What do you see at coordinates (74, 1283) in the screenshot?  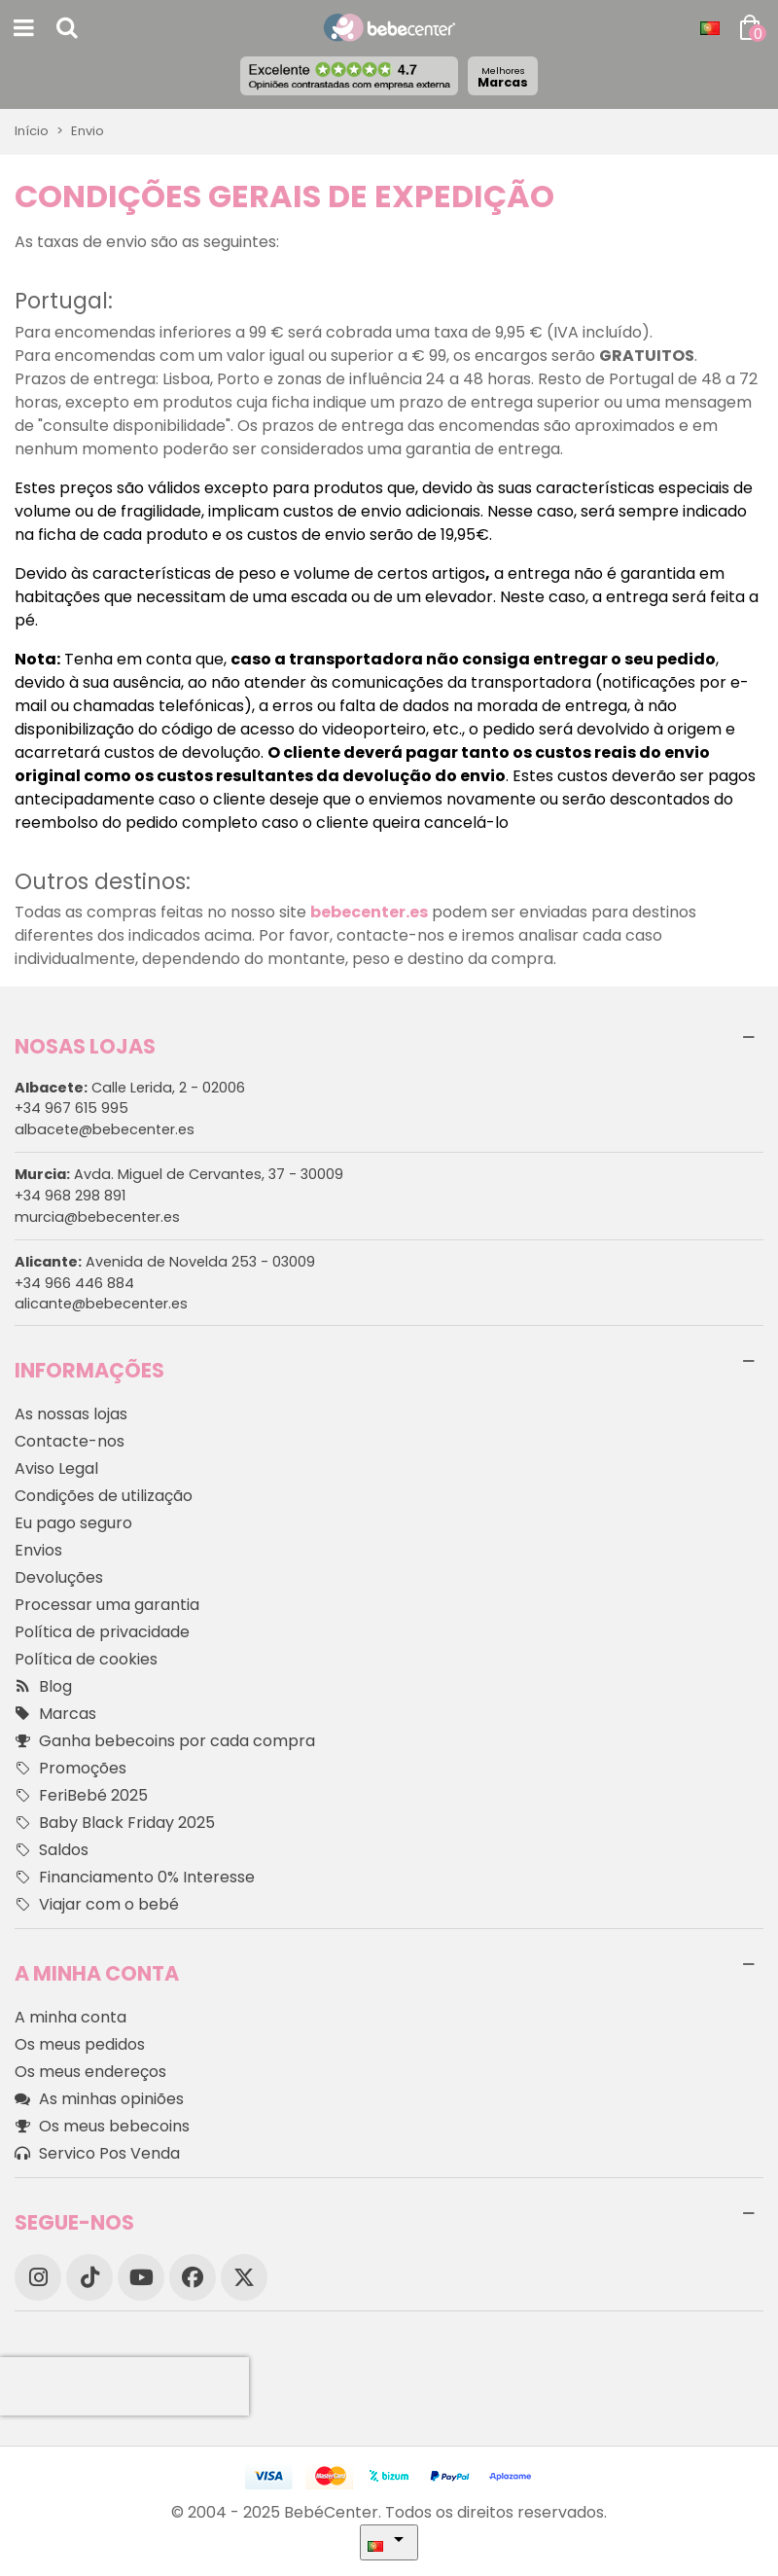 I see `+34 966 446 884` at bounding box center [74, 1283].